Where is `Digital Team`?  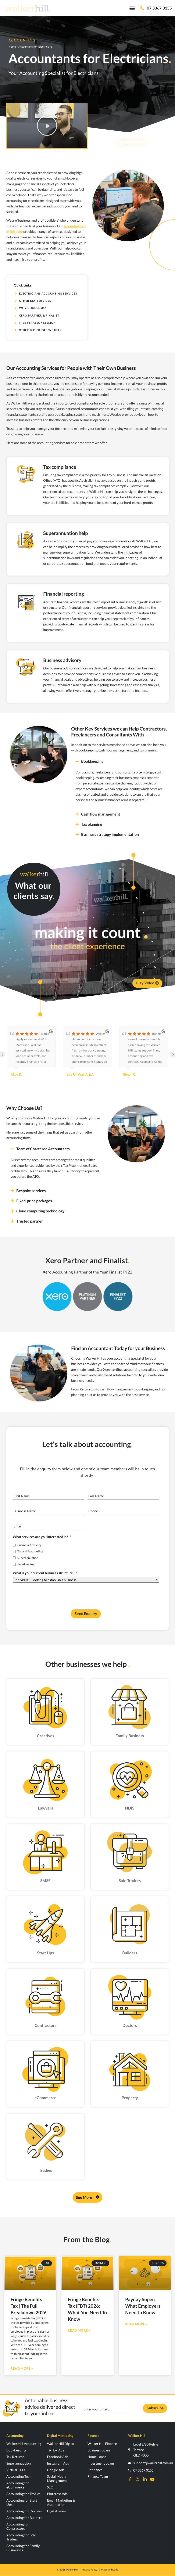 Digital Team is located at coordinates (56, 2511).